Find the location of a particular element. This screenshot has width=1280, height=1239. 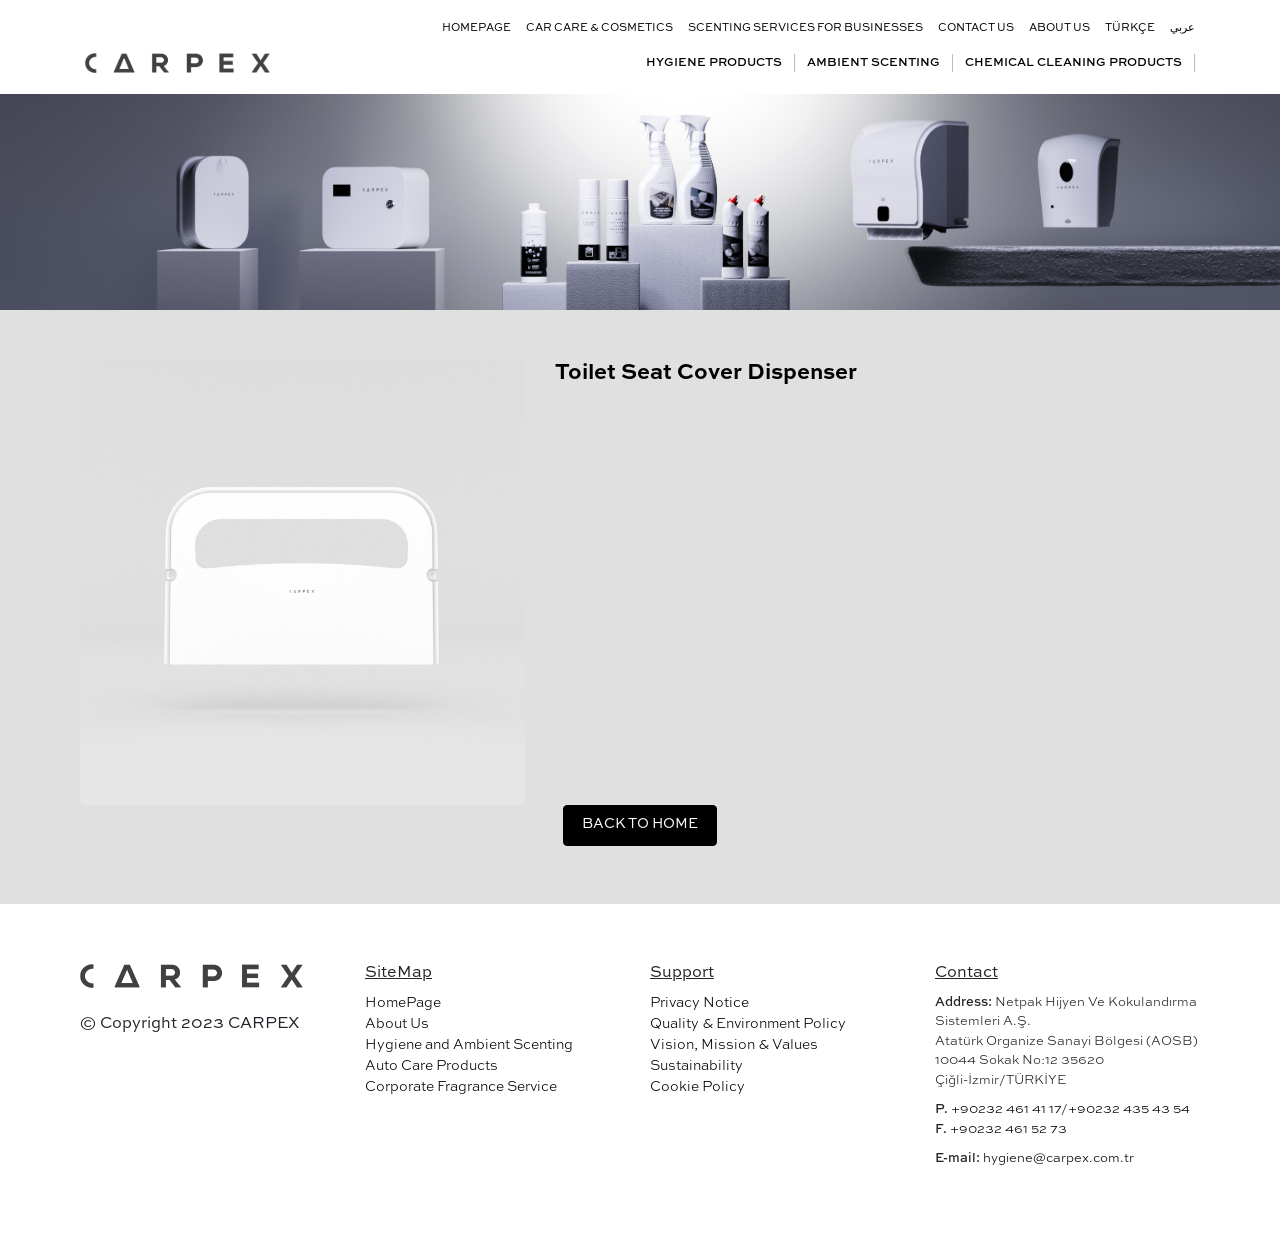

ABOUT US is located at coordinates (1059, 28).